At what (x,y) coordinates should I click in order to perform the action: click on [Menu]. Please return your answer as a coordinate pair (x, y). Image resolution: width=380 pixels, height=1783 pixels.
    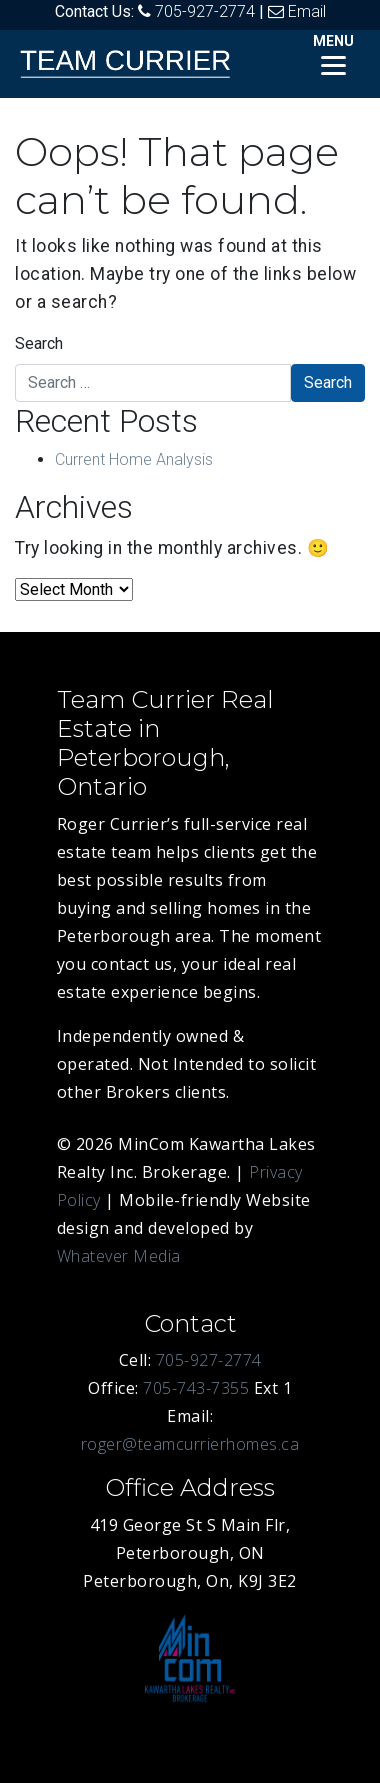
    Looking at the image, I should click on (333, 52).